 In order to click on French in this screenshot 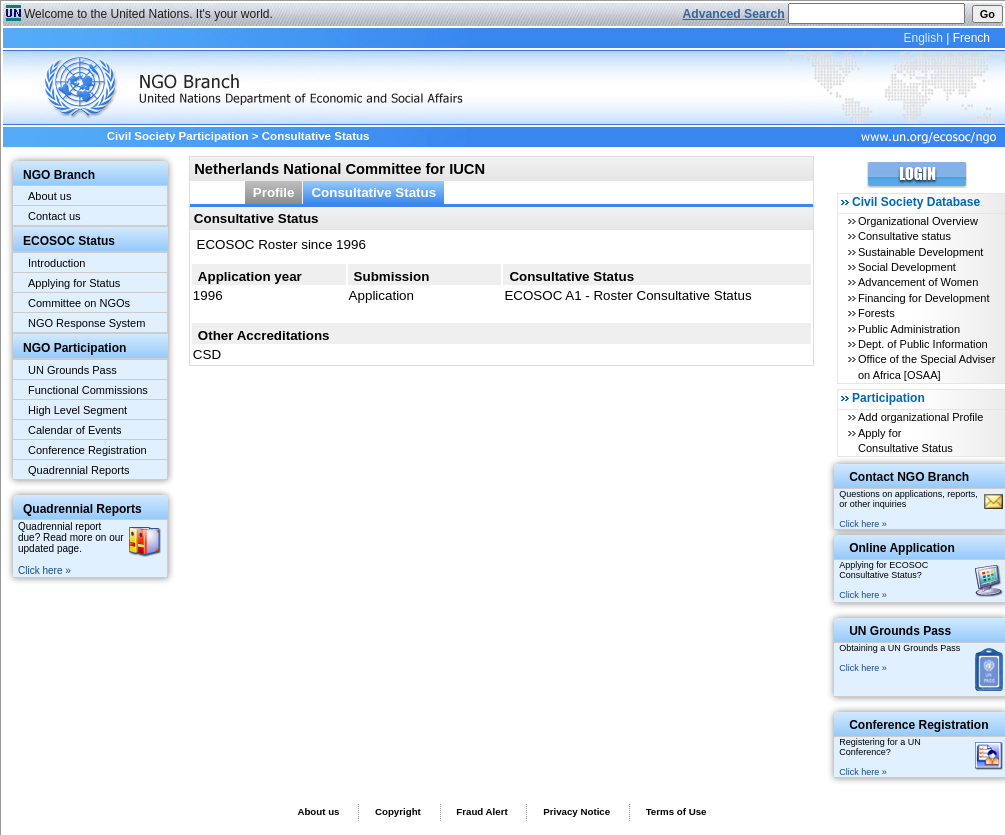, I will do `click(971, 38)`.